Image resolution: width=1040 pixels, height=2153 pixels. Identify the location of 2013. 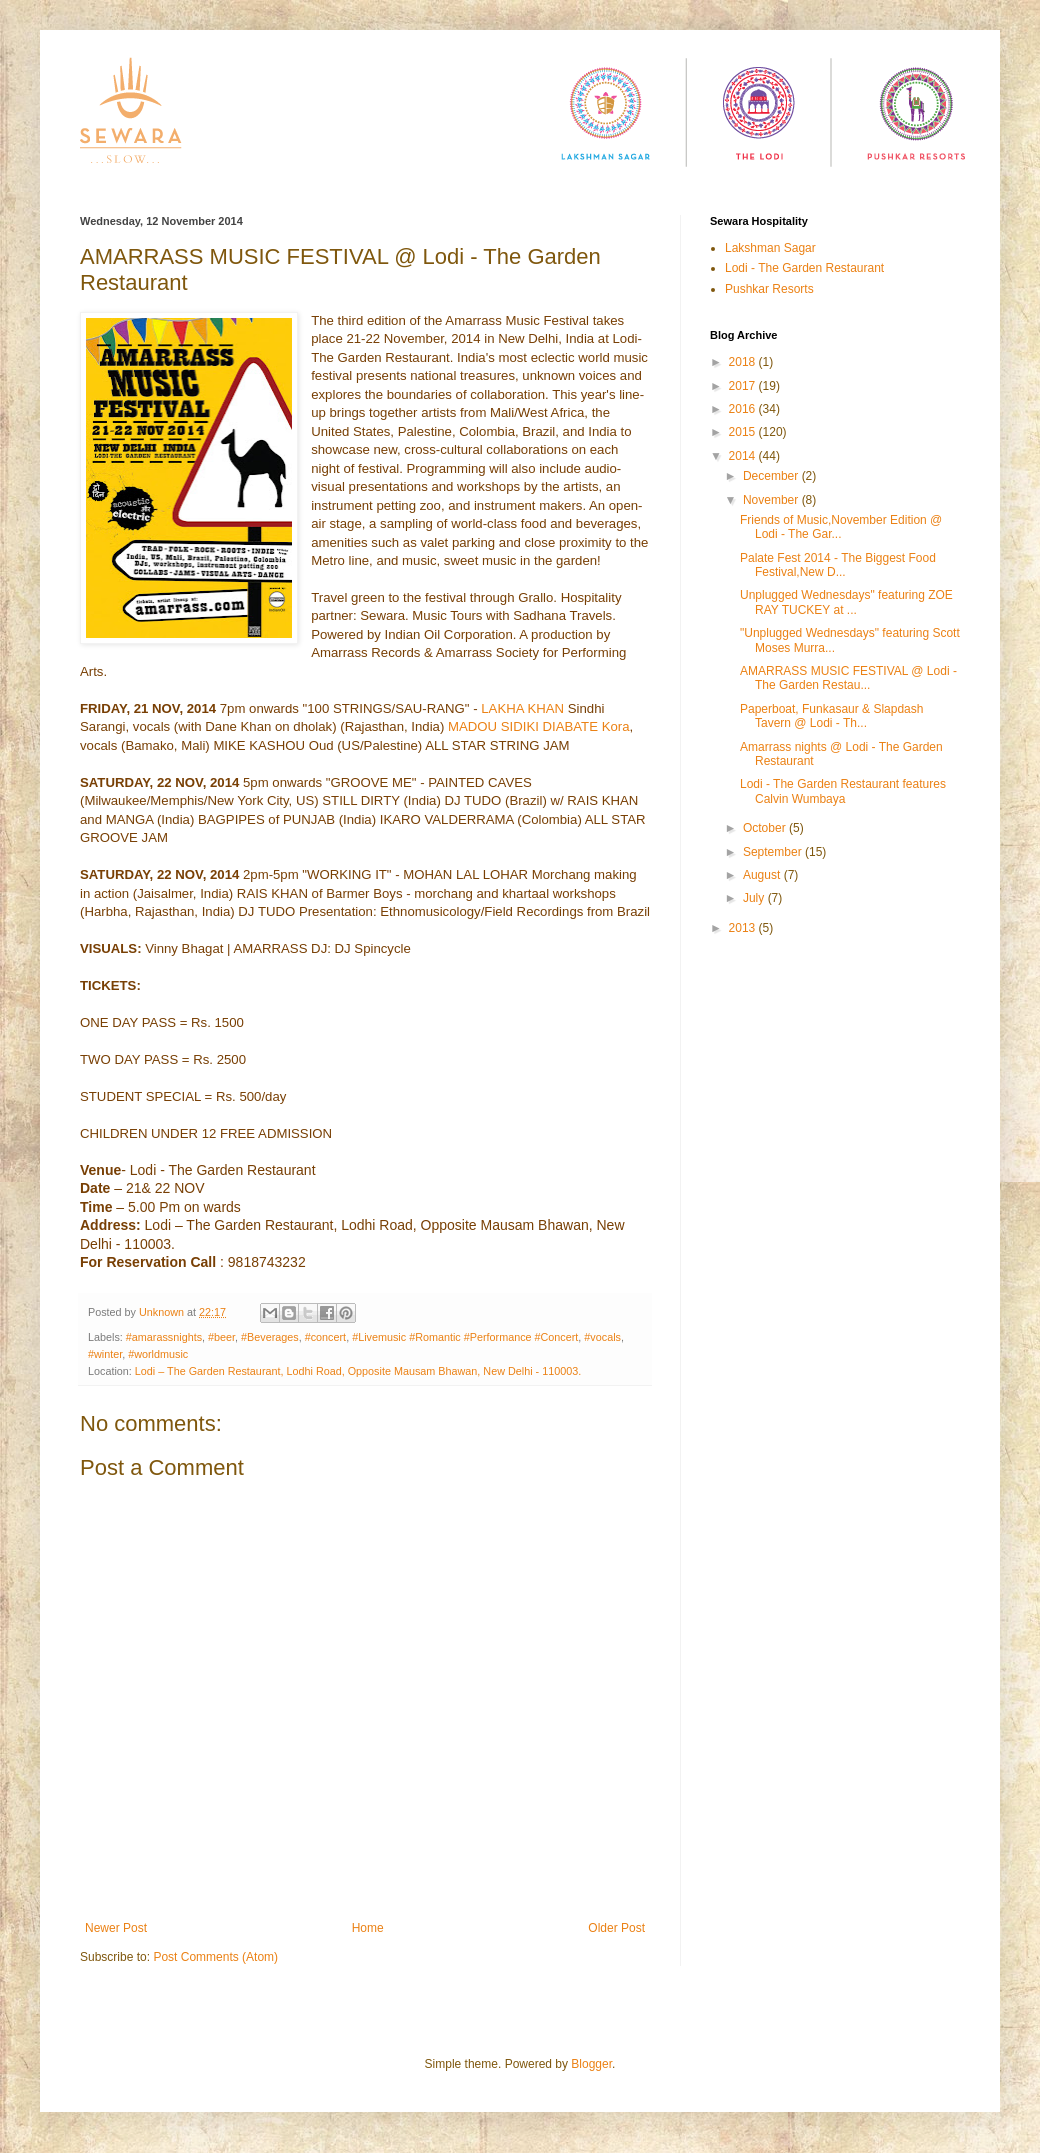
(744, 928).